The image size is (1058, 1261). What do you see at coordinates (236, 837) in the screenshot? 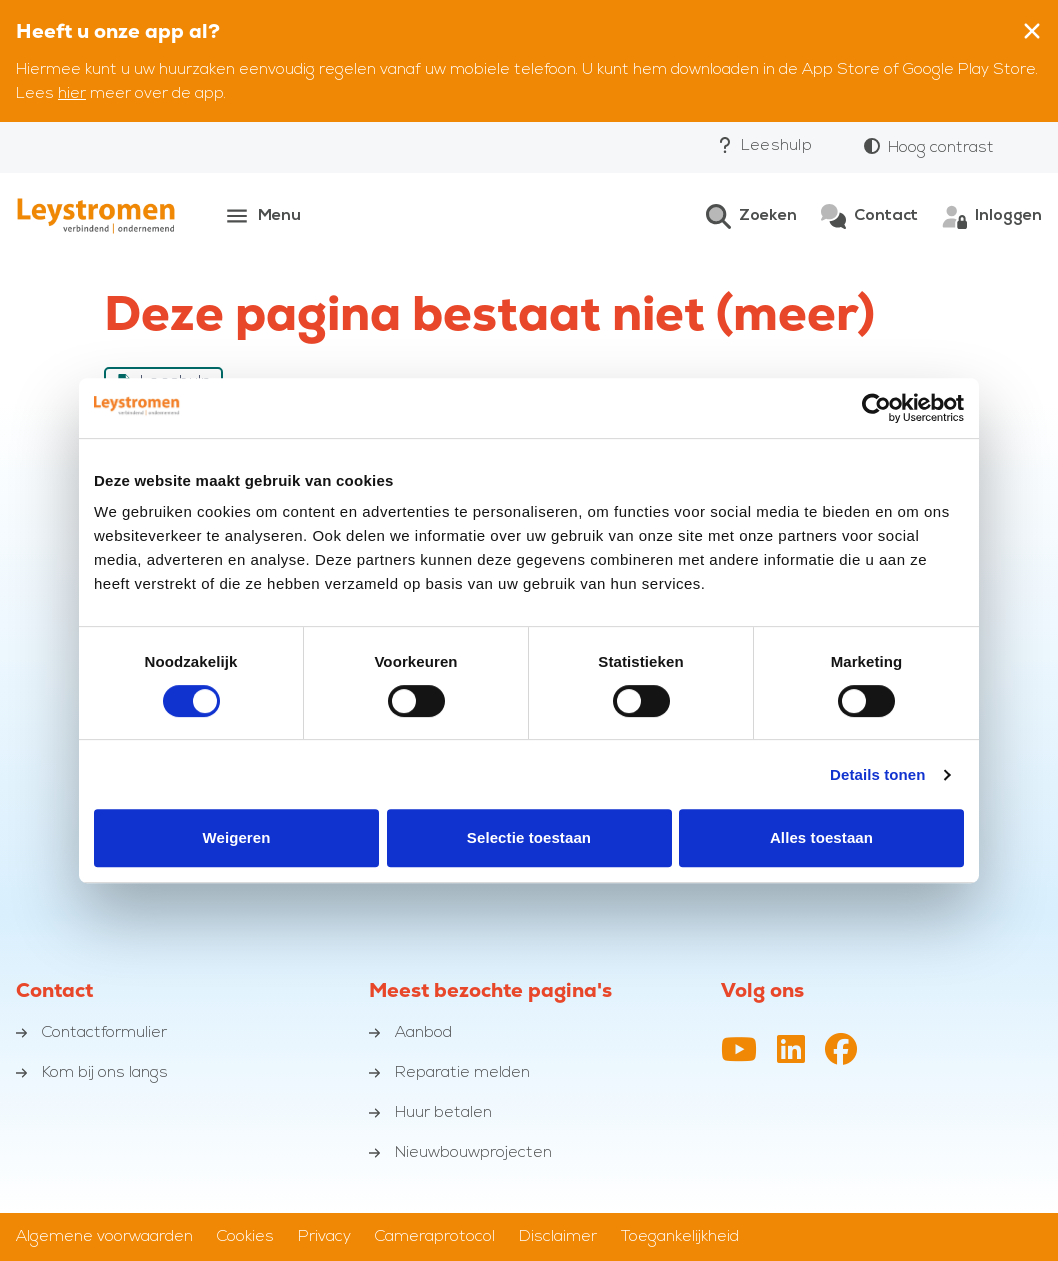
I see `Weigeren` at bounding box center [236, 837].